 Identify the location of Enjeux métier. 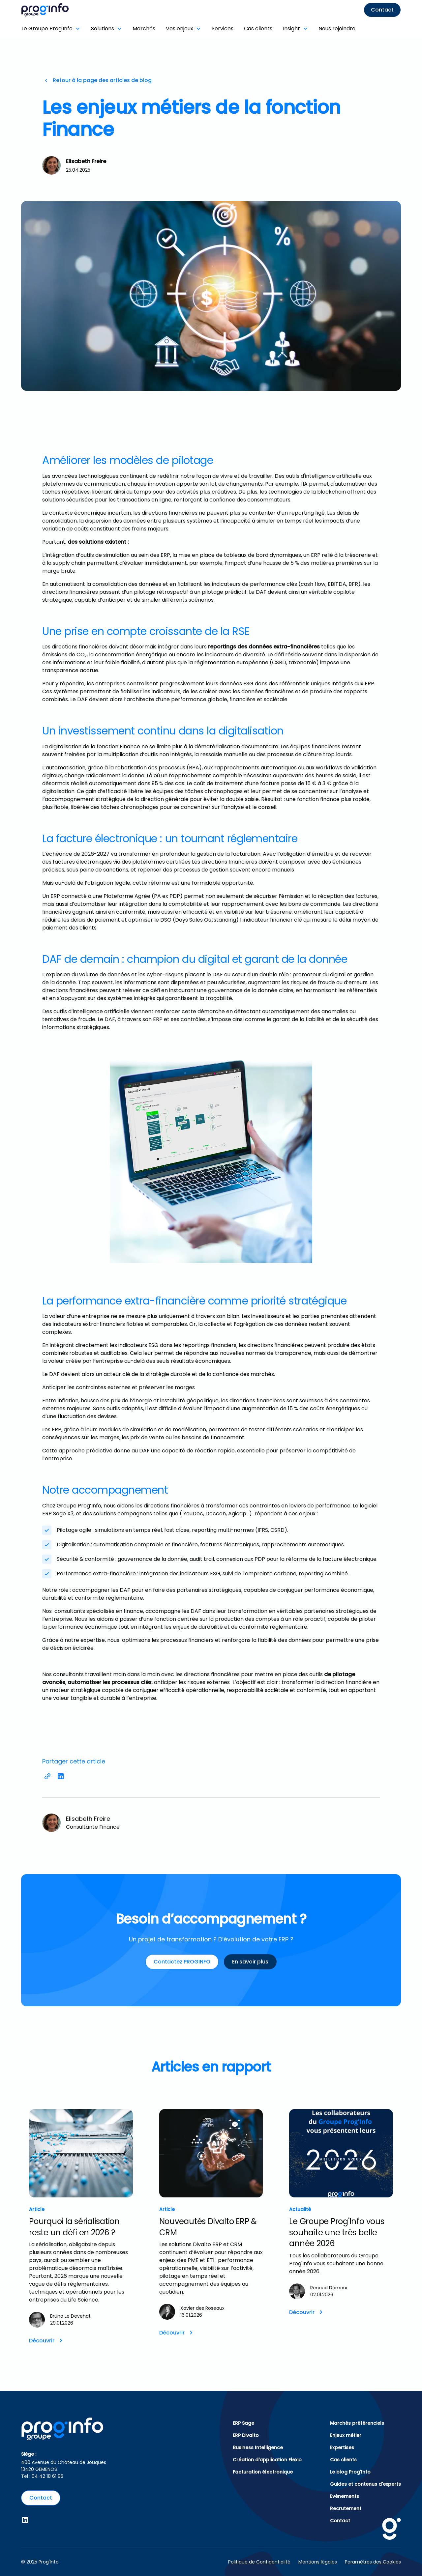
(345, 2435).